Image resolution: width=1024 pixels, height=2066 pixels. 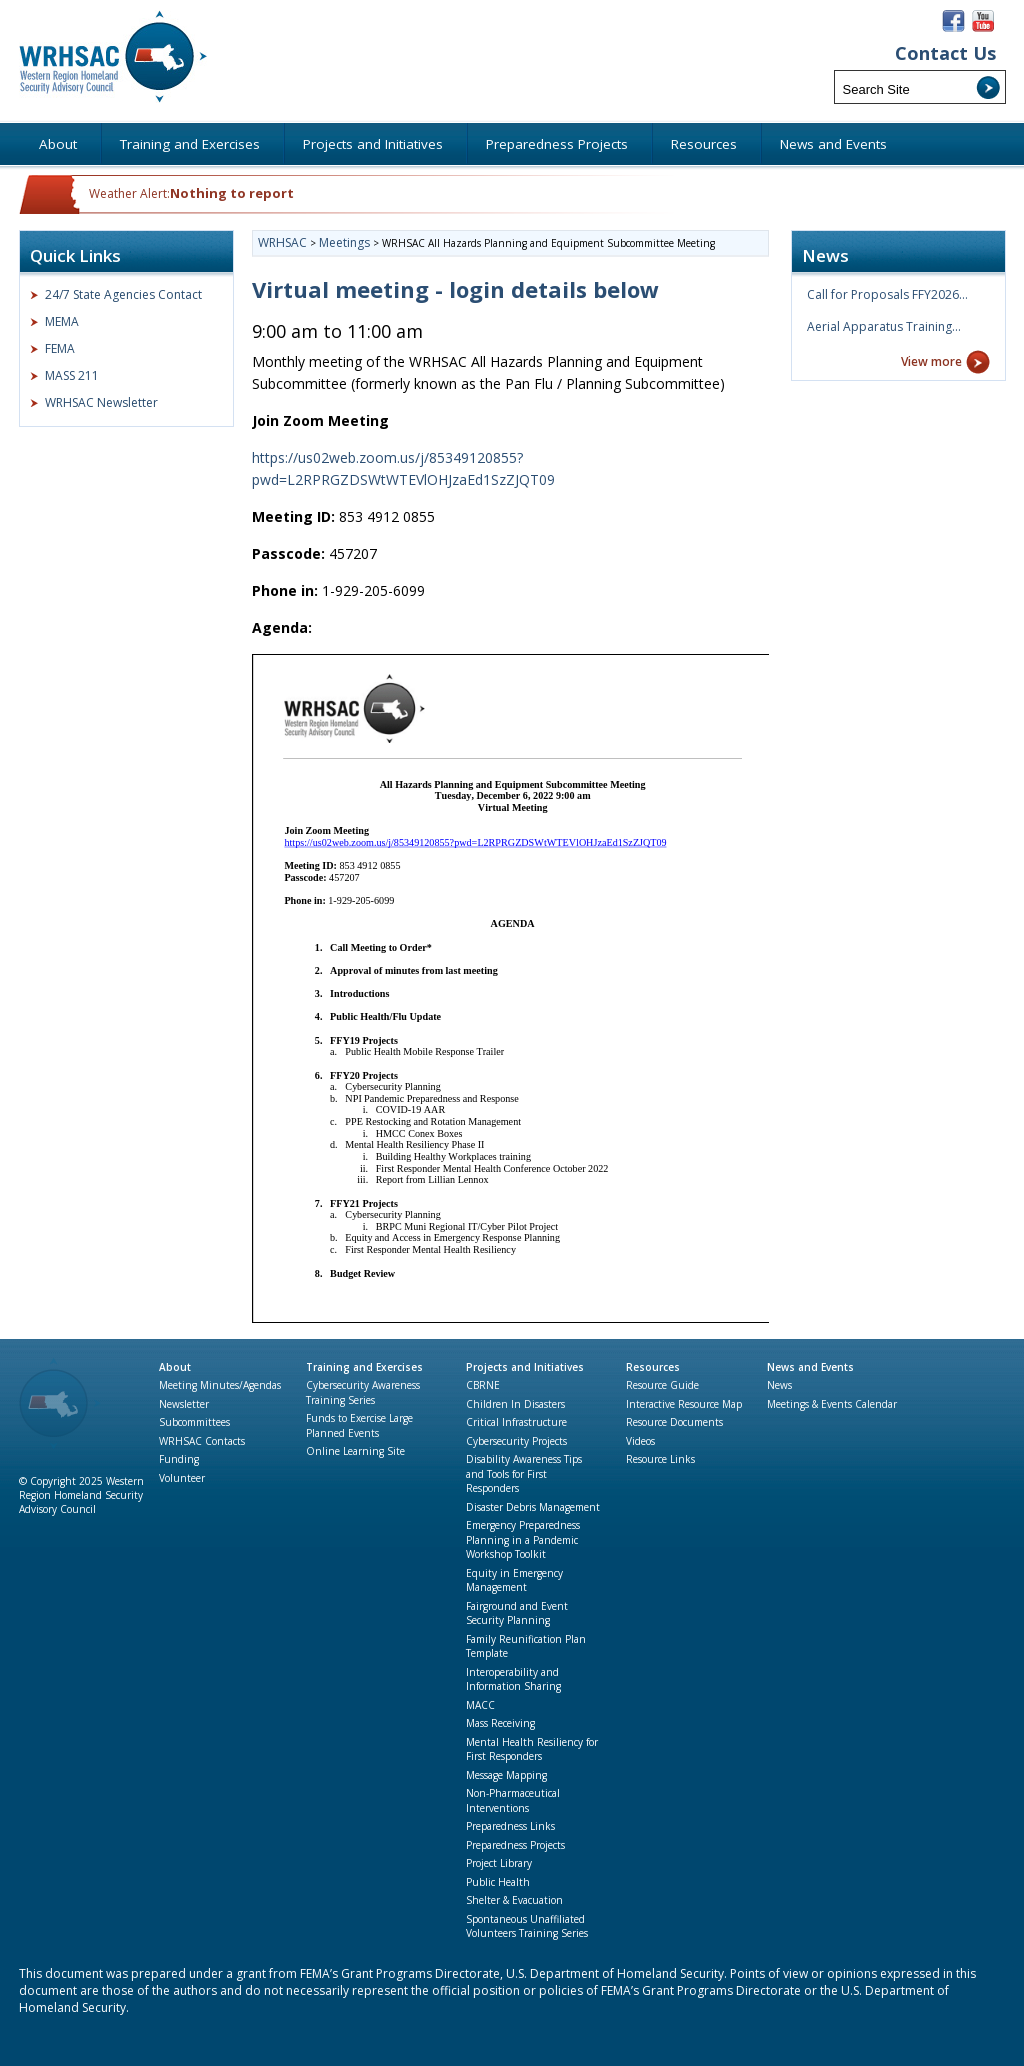 I want to click on Projects and Initiatives, so click(x=525, y=1367).